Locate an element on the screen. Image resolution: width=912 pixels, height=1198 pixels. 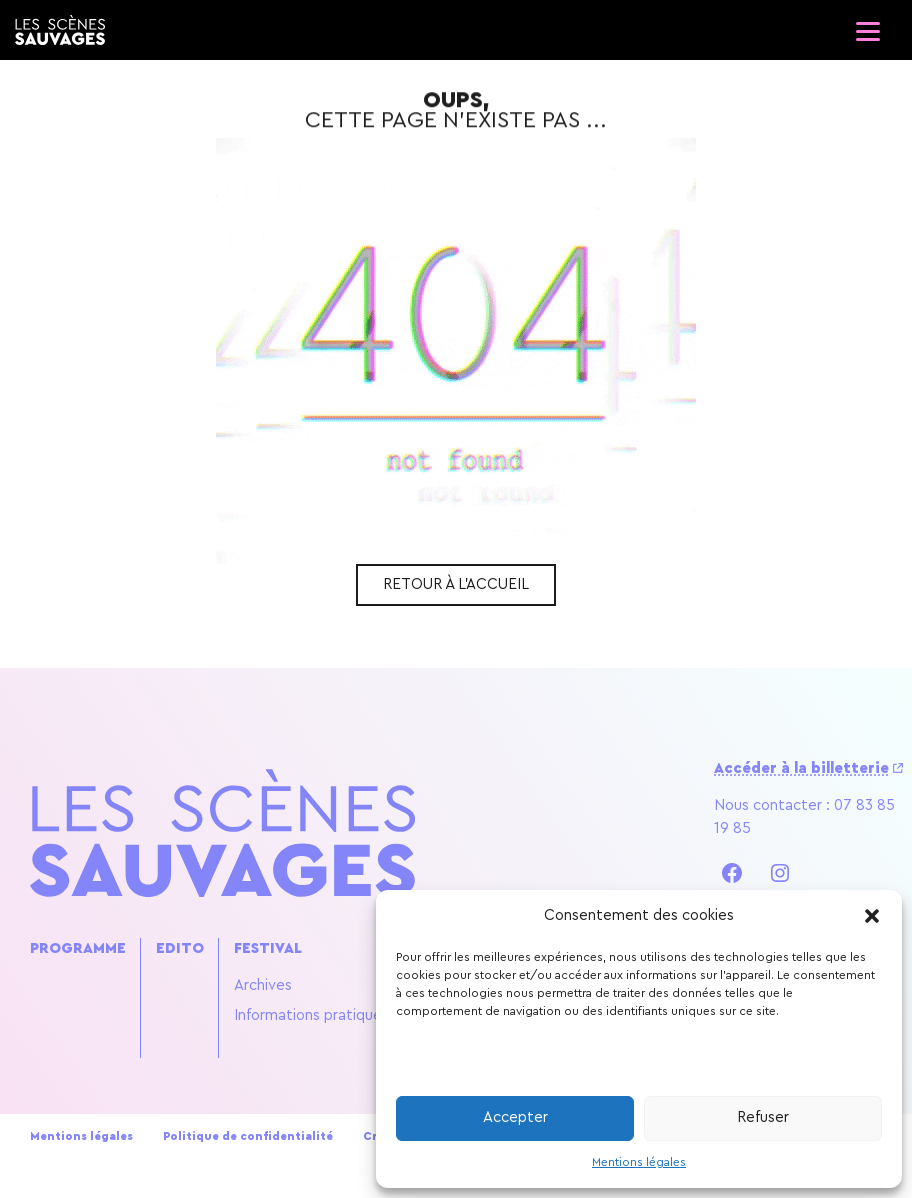
Mentions légales is located at coordinates (639, 1162).